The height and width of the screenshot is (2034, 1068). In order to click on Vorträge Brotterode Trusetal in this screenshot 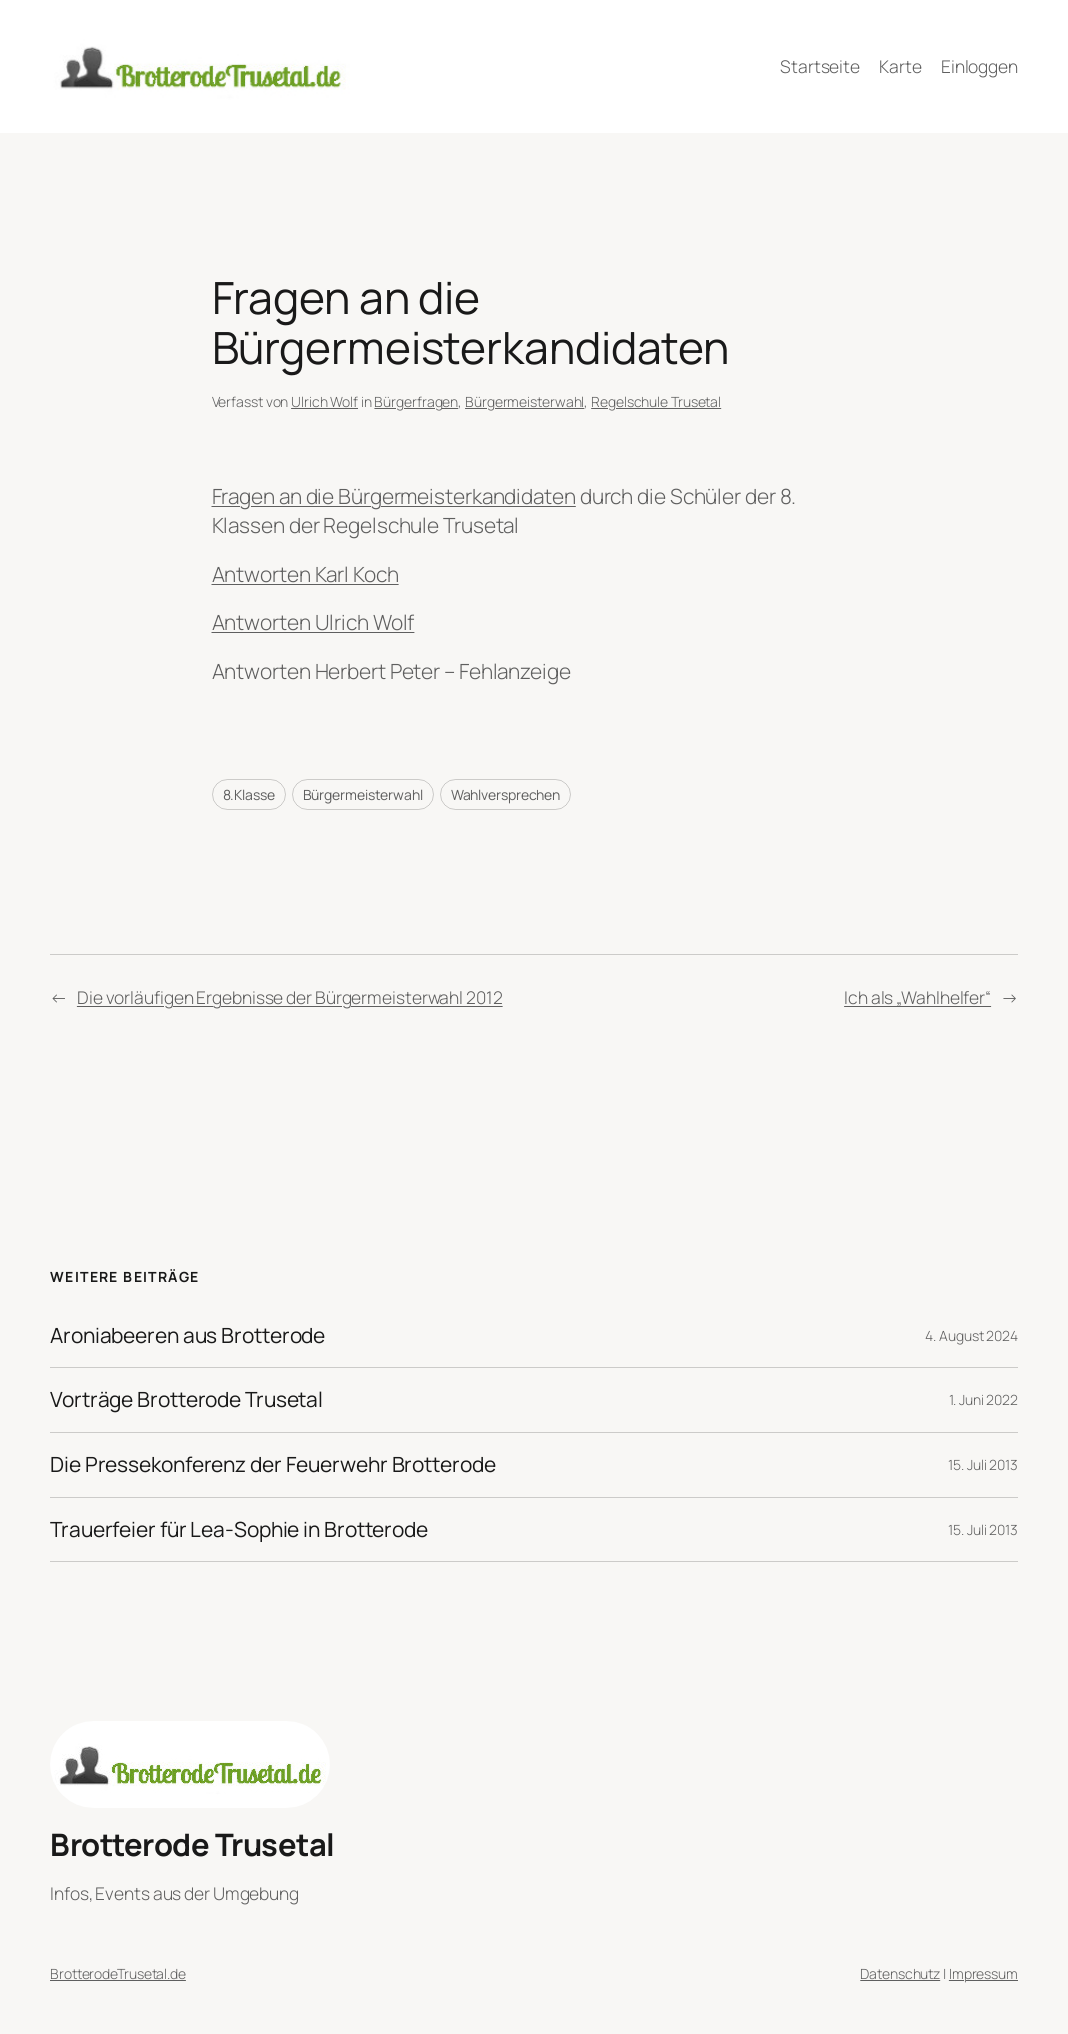, I will do `click(186, 1400)`.